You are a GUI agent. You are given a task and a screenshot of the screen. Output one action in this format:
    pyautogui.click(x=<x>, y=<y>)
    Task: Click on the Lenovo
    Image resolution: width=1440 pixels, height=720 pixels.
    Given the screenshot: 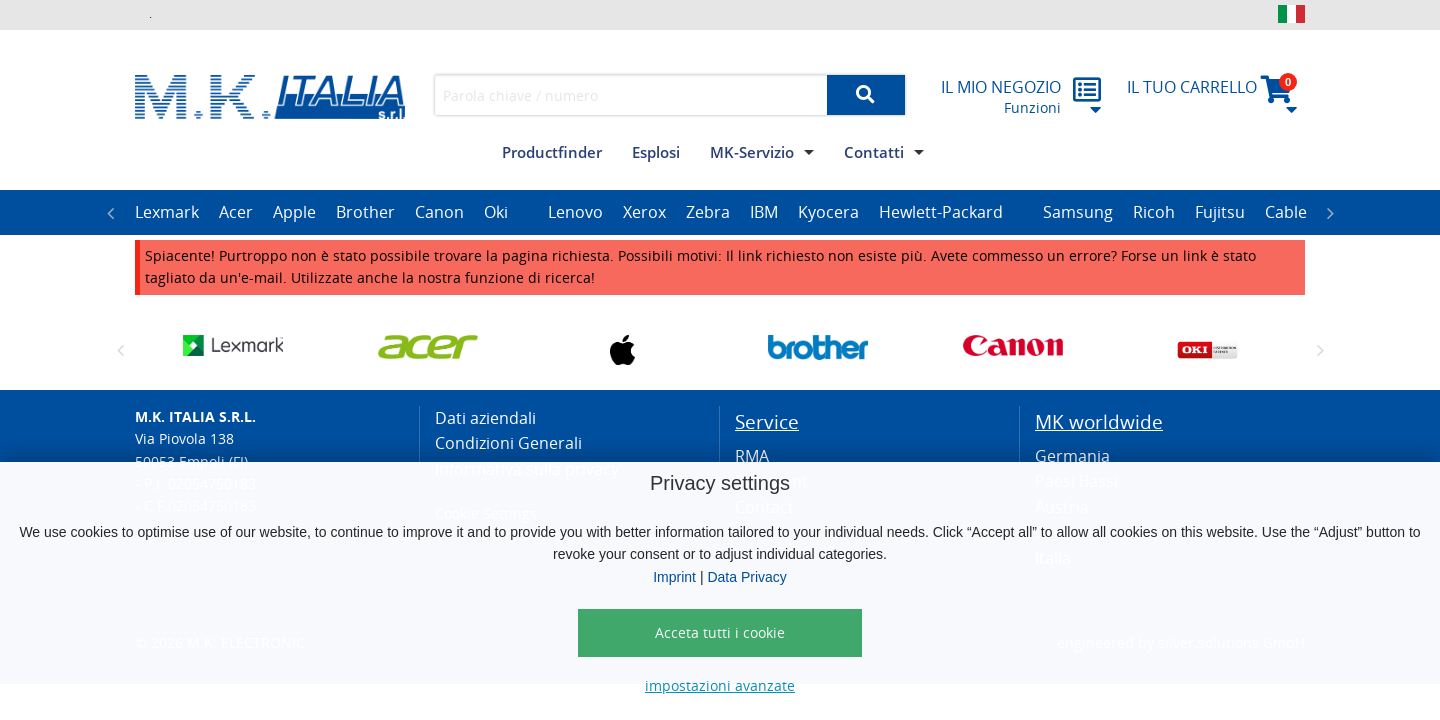 What is the action you would take?
    pyautogui.click(x=575, y=212)
    